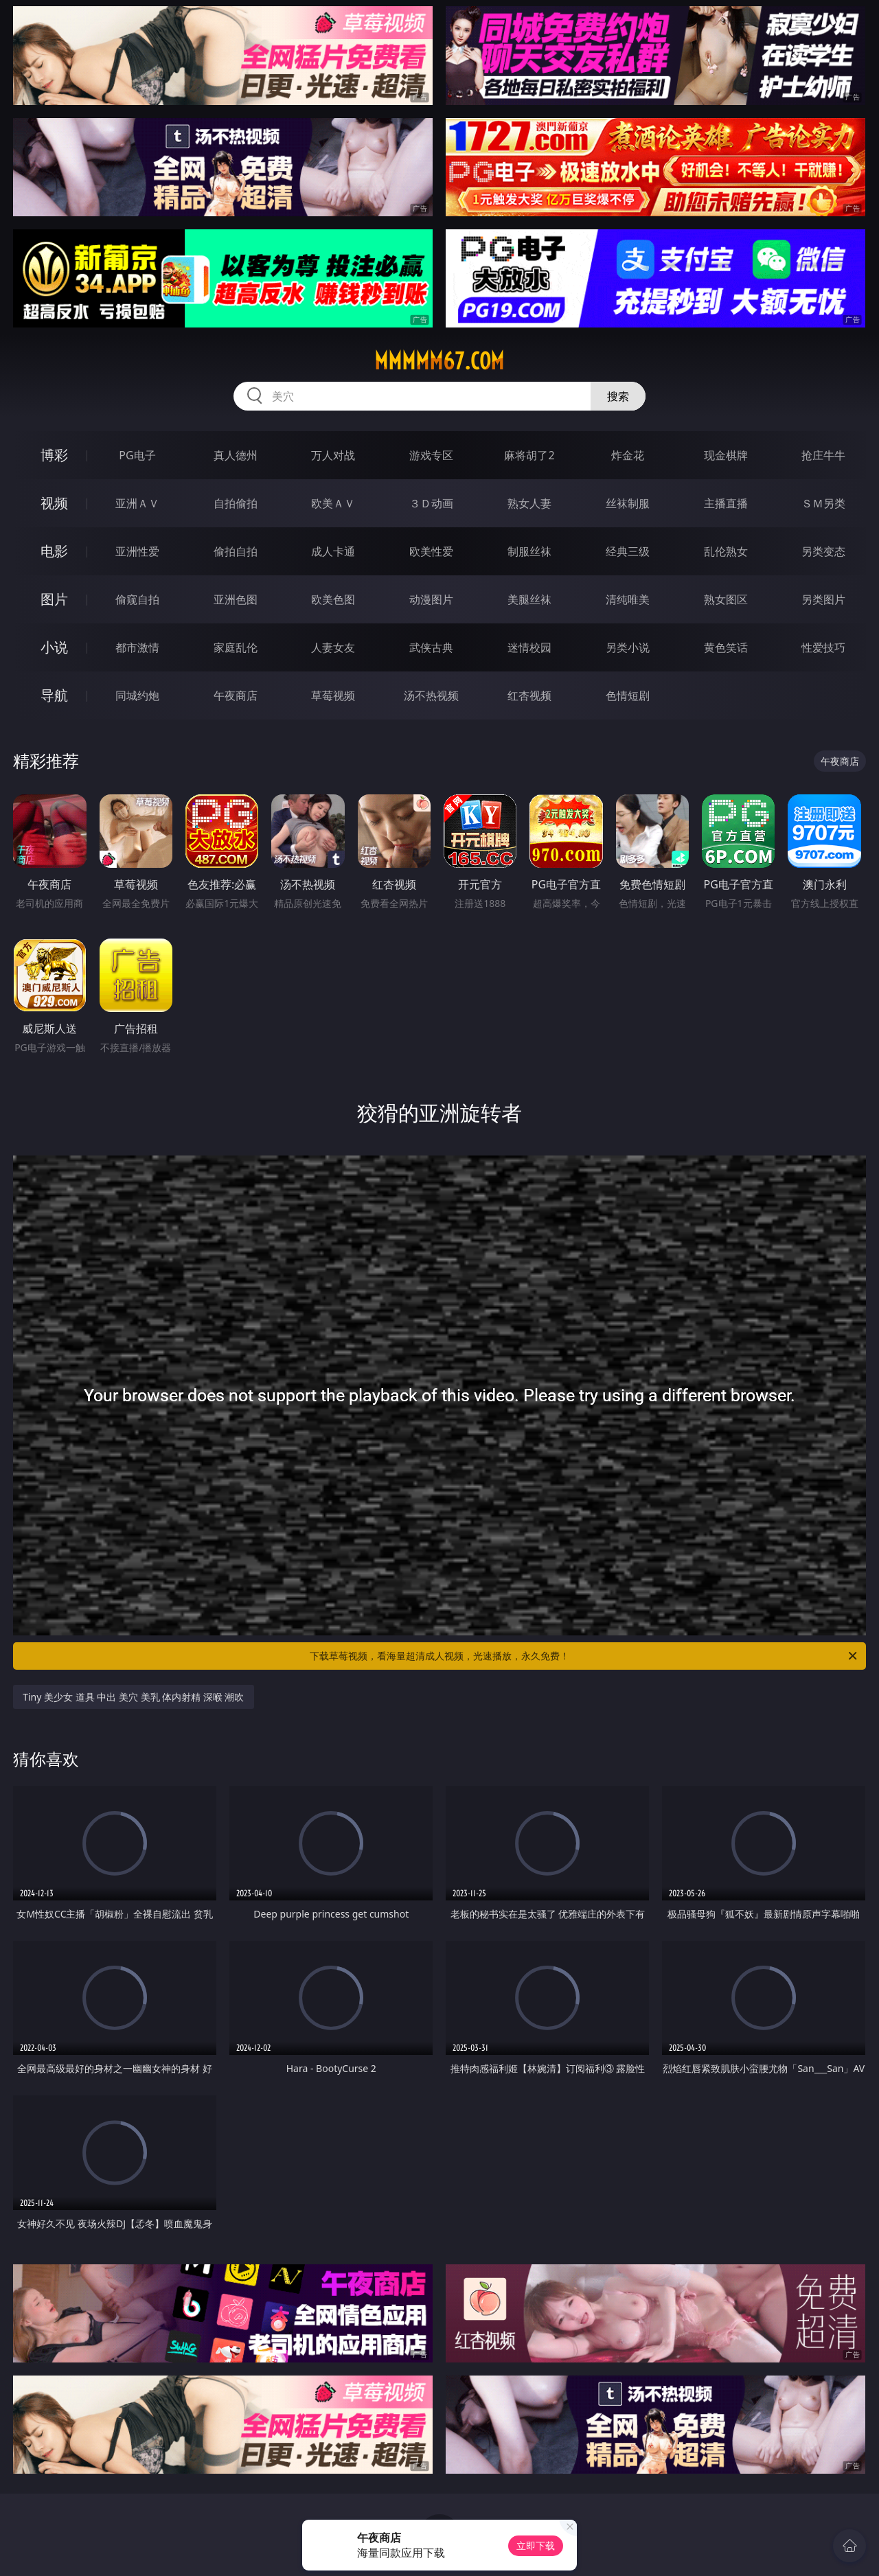  What do you see at coordinates (54, 503) in the screenshot?
I see `视频` at bounding box center [54, 503].